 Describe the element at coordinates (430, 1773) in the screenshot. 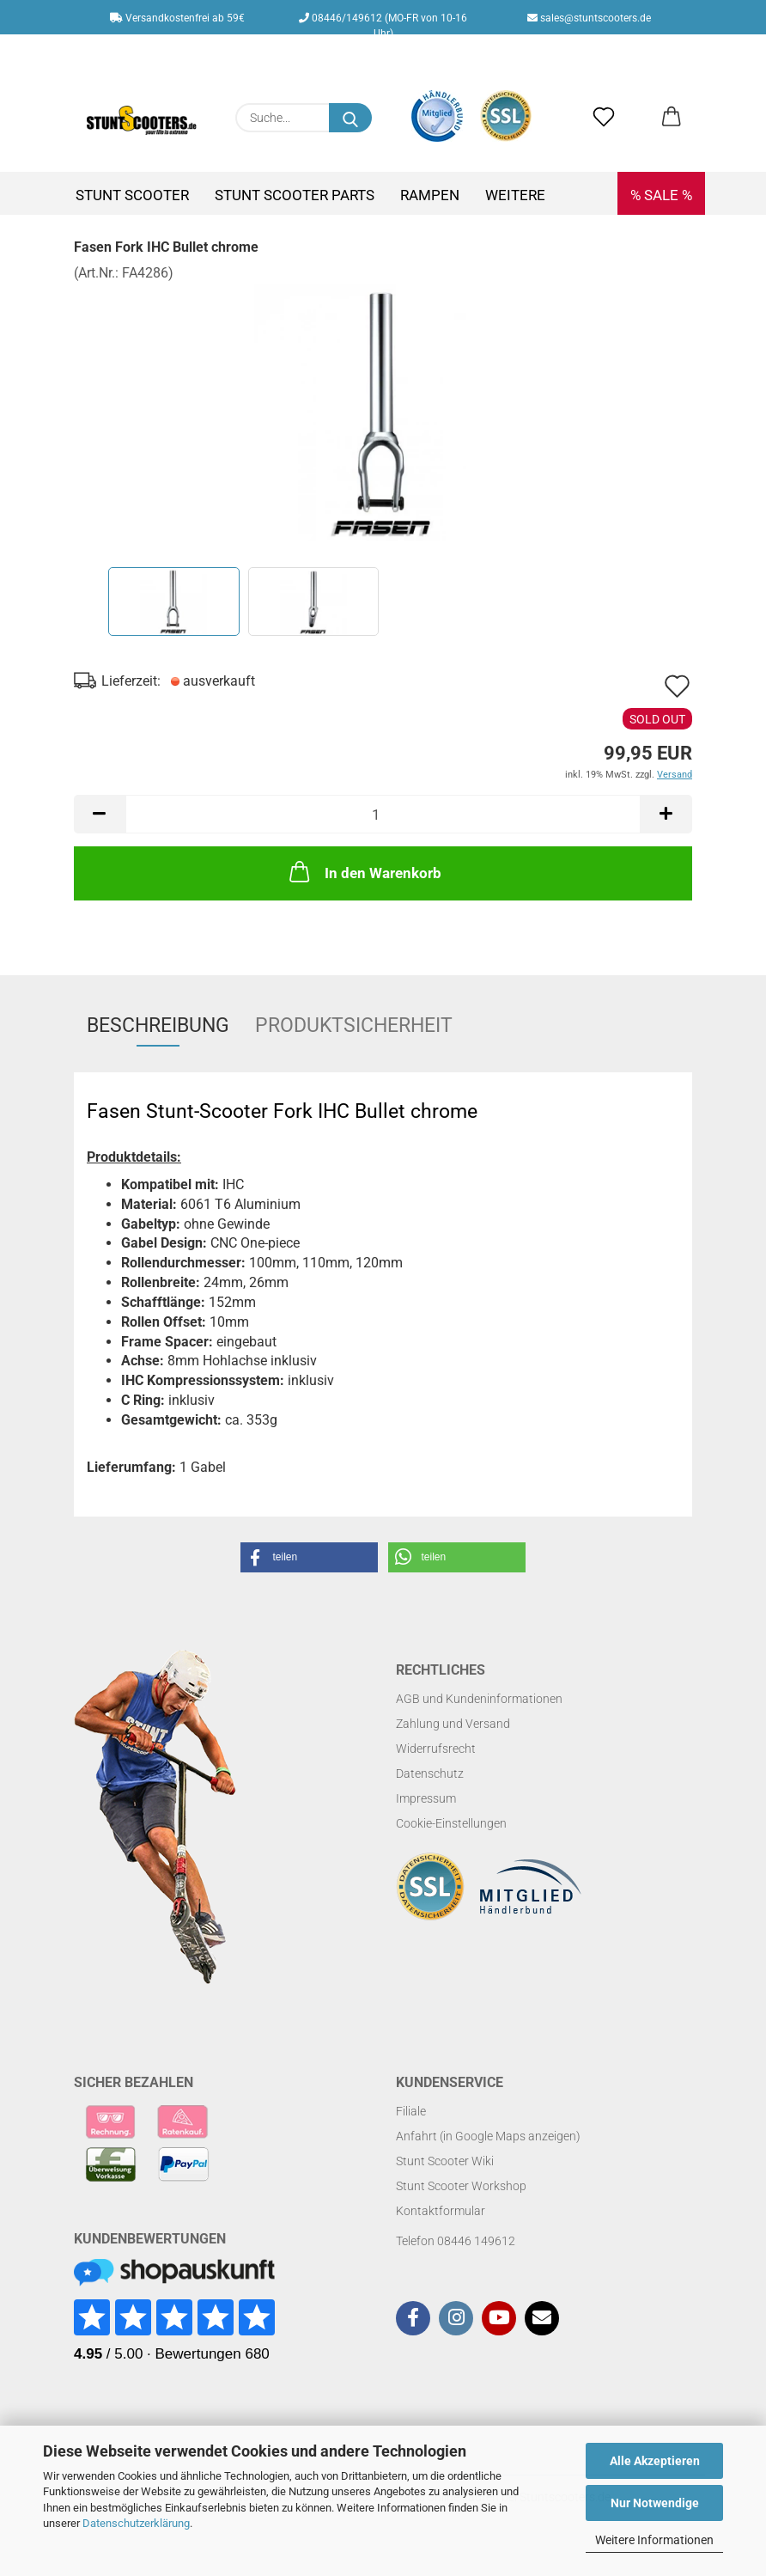

I see `Datenschutz` at that location.